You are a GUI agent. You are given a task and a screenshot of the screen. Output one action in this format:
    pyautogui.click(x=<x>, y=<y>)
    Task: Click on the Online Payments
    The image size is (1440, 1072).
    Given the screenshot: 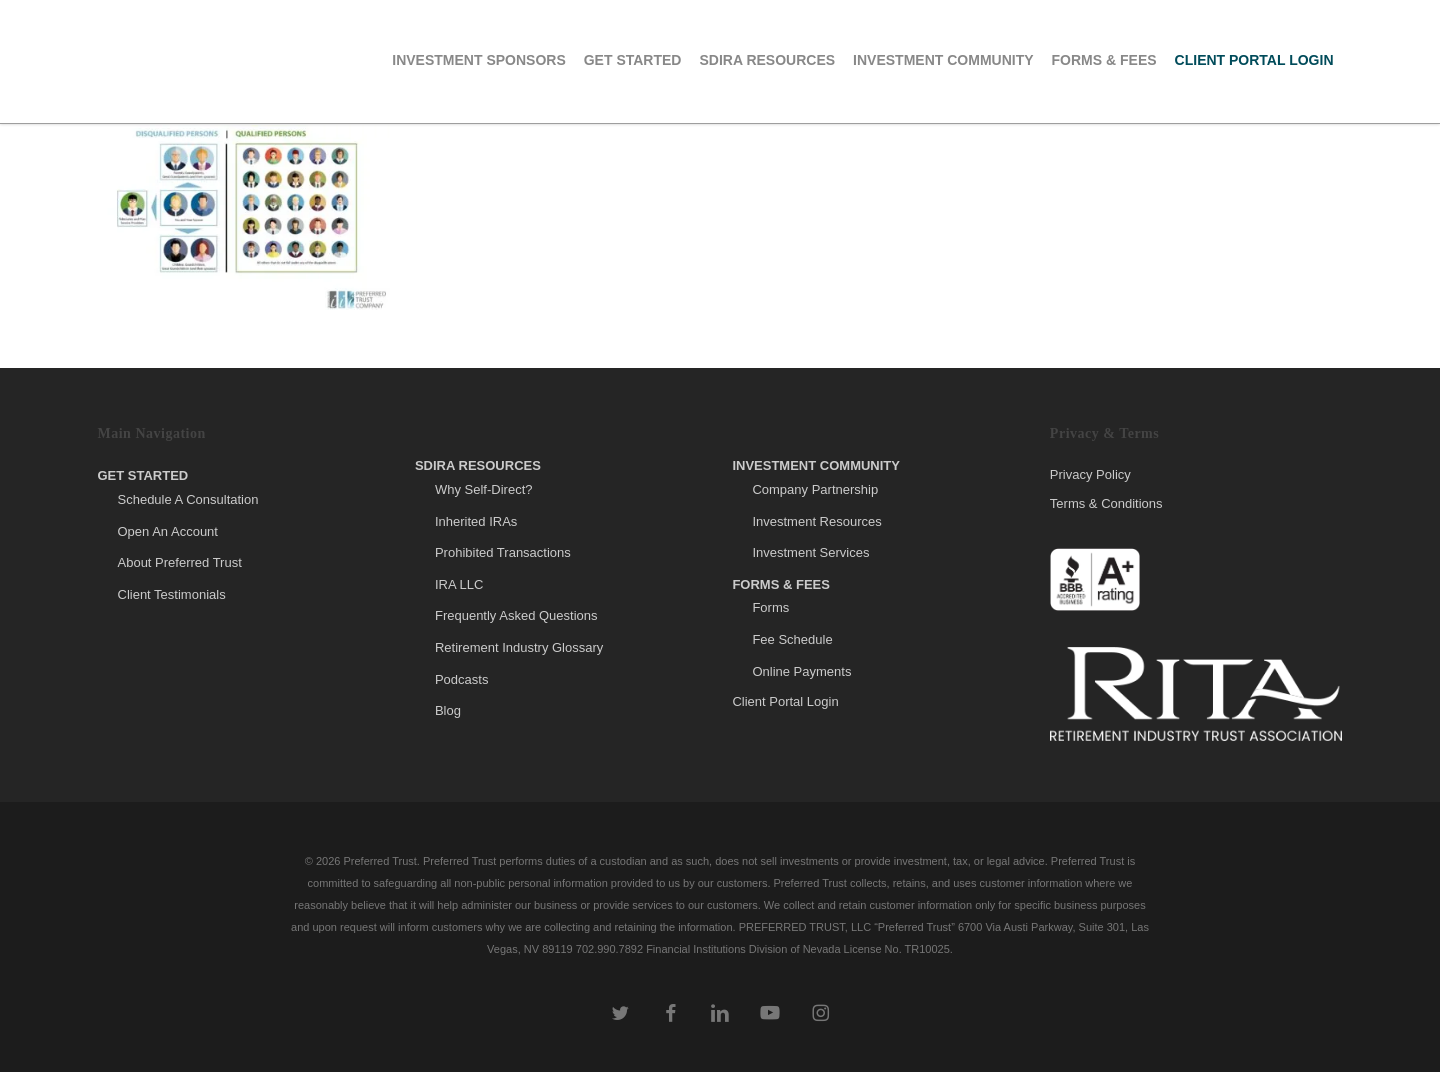 What is the action you would take?
    pyautogui.click(x=801, y=671)
    